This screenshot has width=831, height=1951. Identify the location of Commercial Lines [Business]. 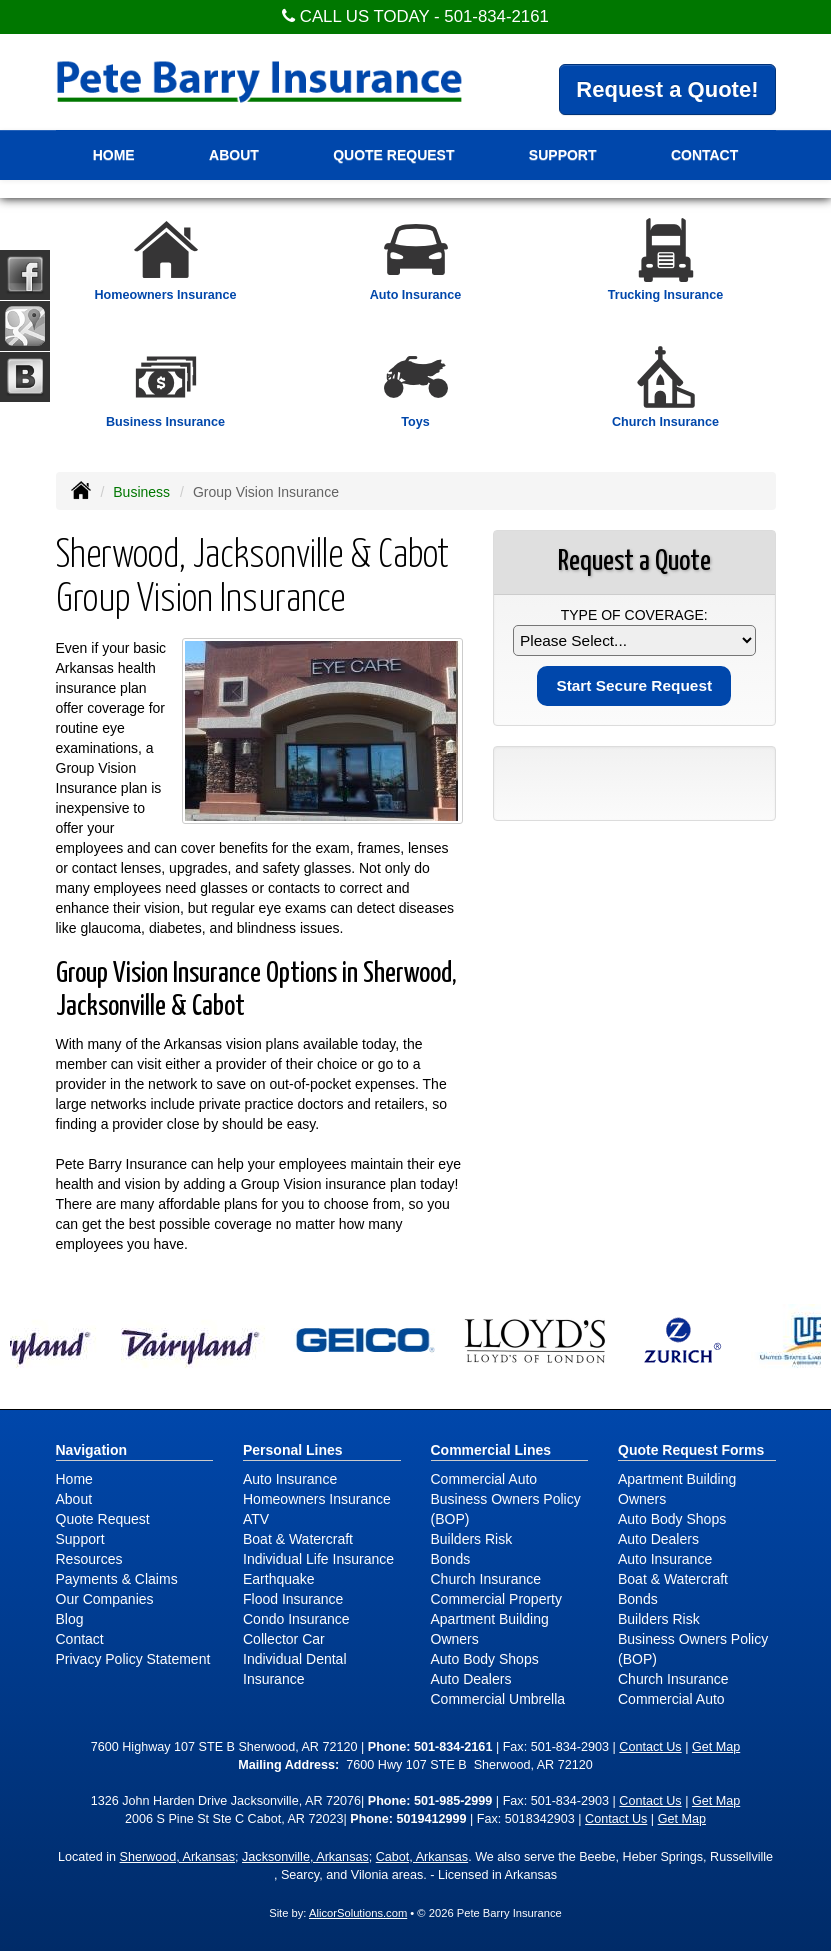
(491, 1450).